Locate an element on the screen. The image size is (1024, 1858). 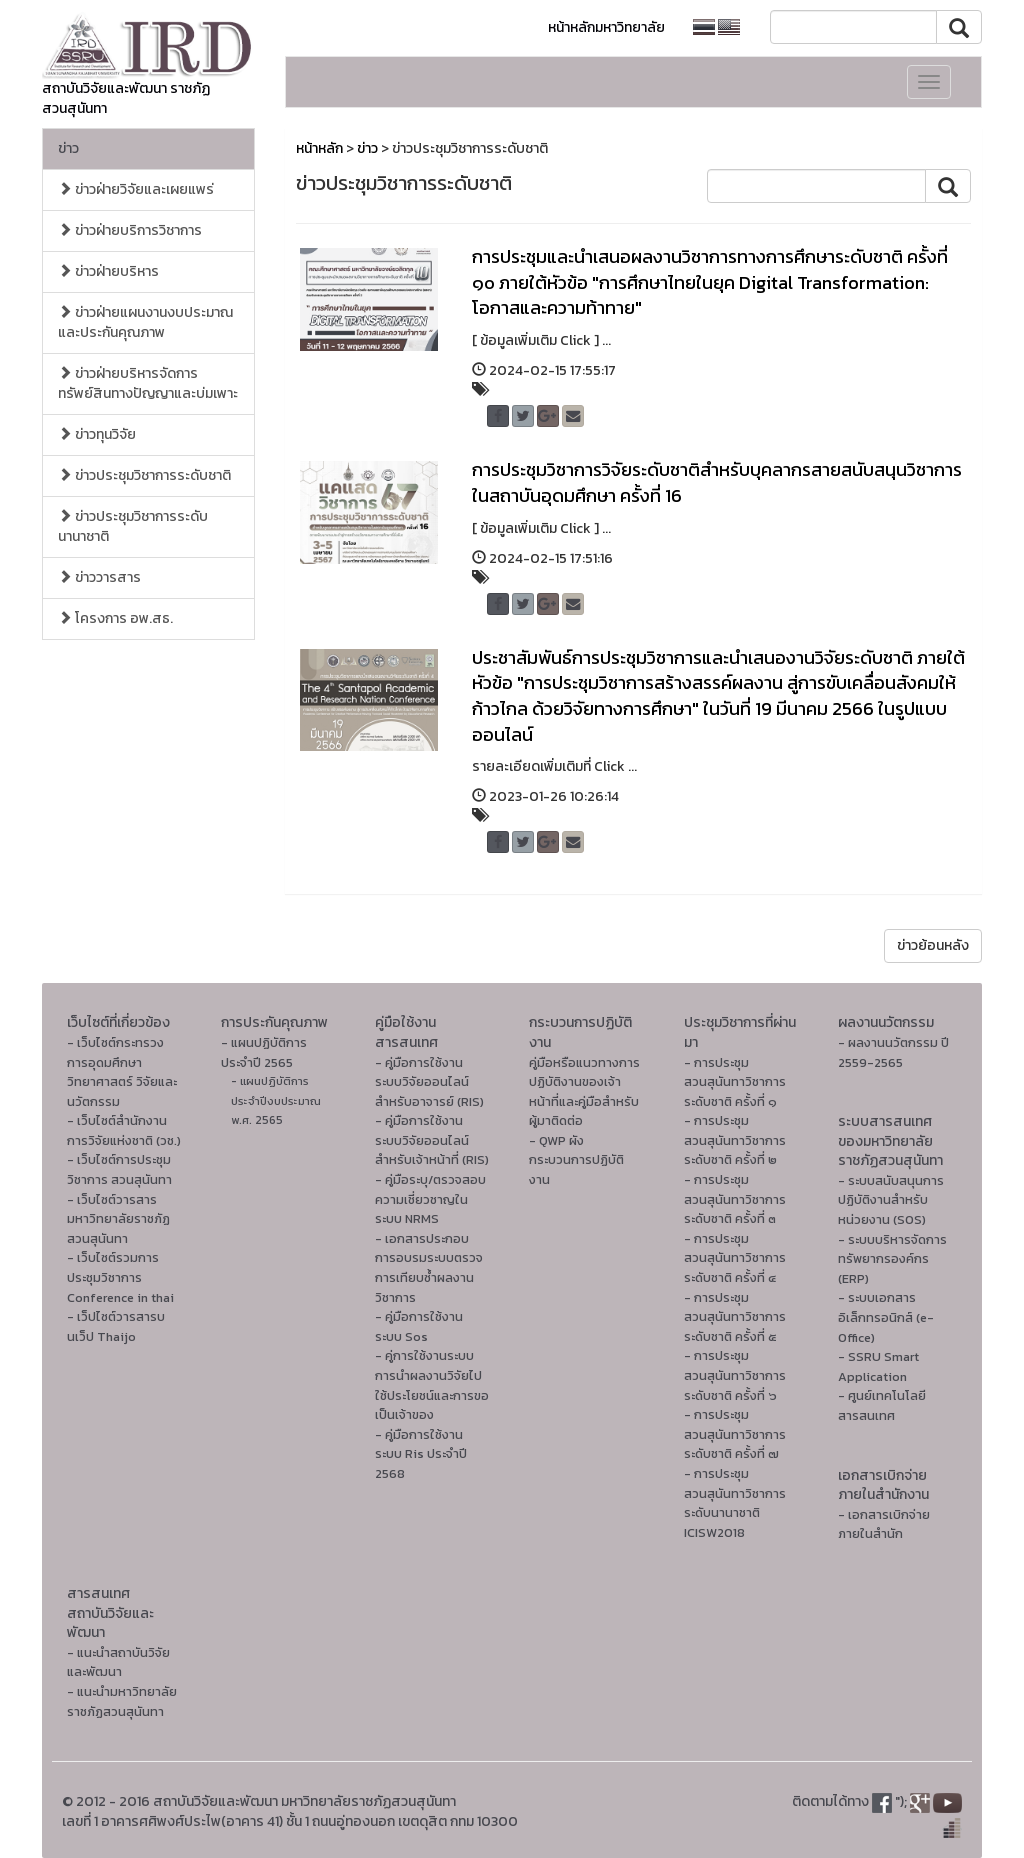
ข่าวฝ่ายวิจัยและเผยแพร่ is located at coordinates (136, 189).